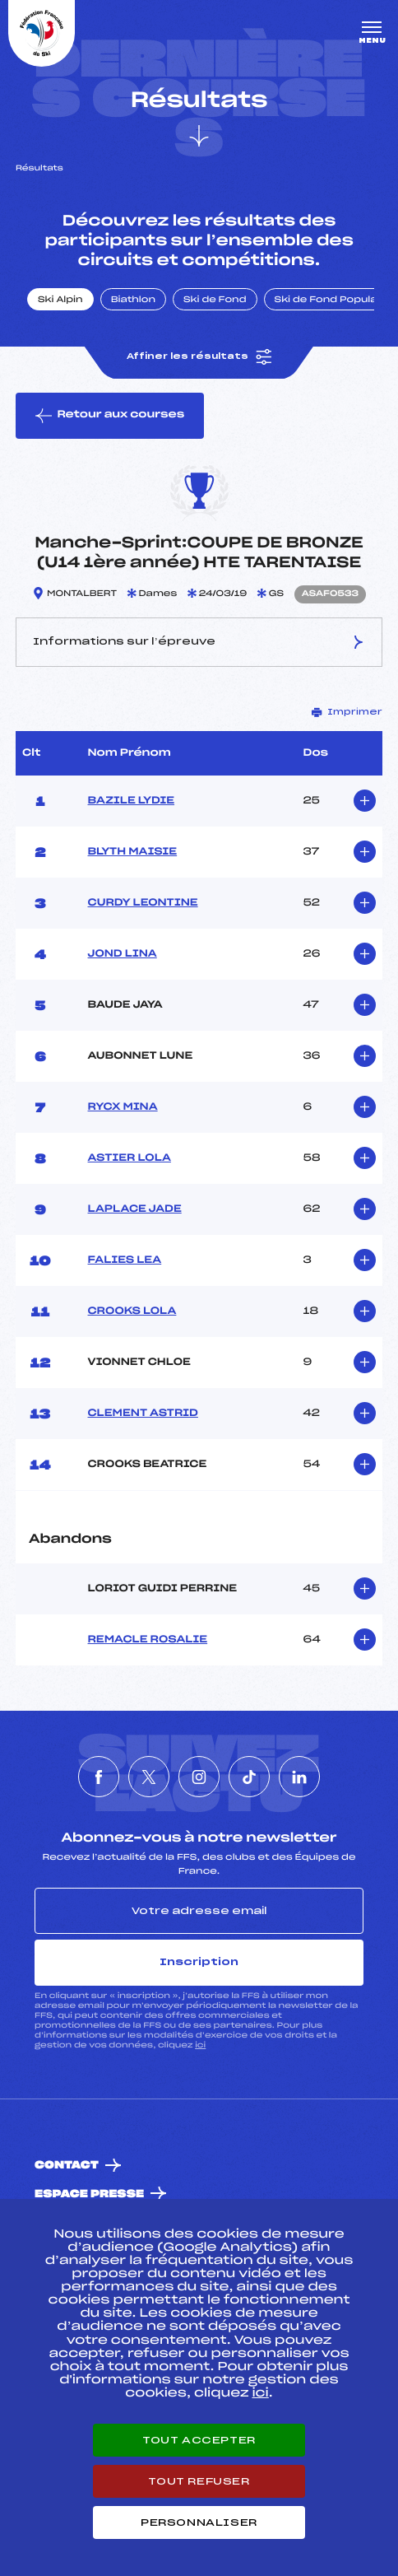 This screenshot has width=398, height=2576. What do you see at coordinates (131, 801) in the screenshot?
I see `BAZILE LYDIE` at bounding box center [131, 801].